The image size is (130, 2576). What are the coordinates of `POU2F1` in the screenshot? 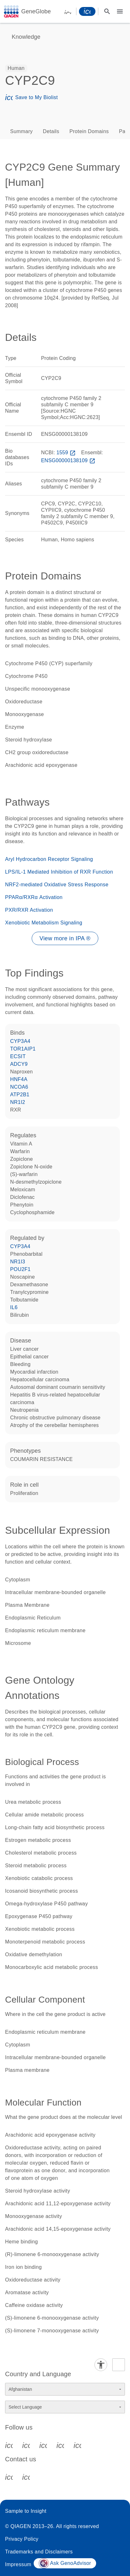 It's located at (20, 1269).